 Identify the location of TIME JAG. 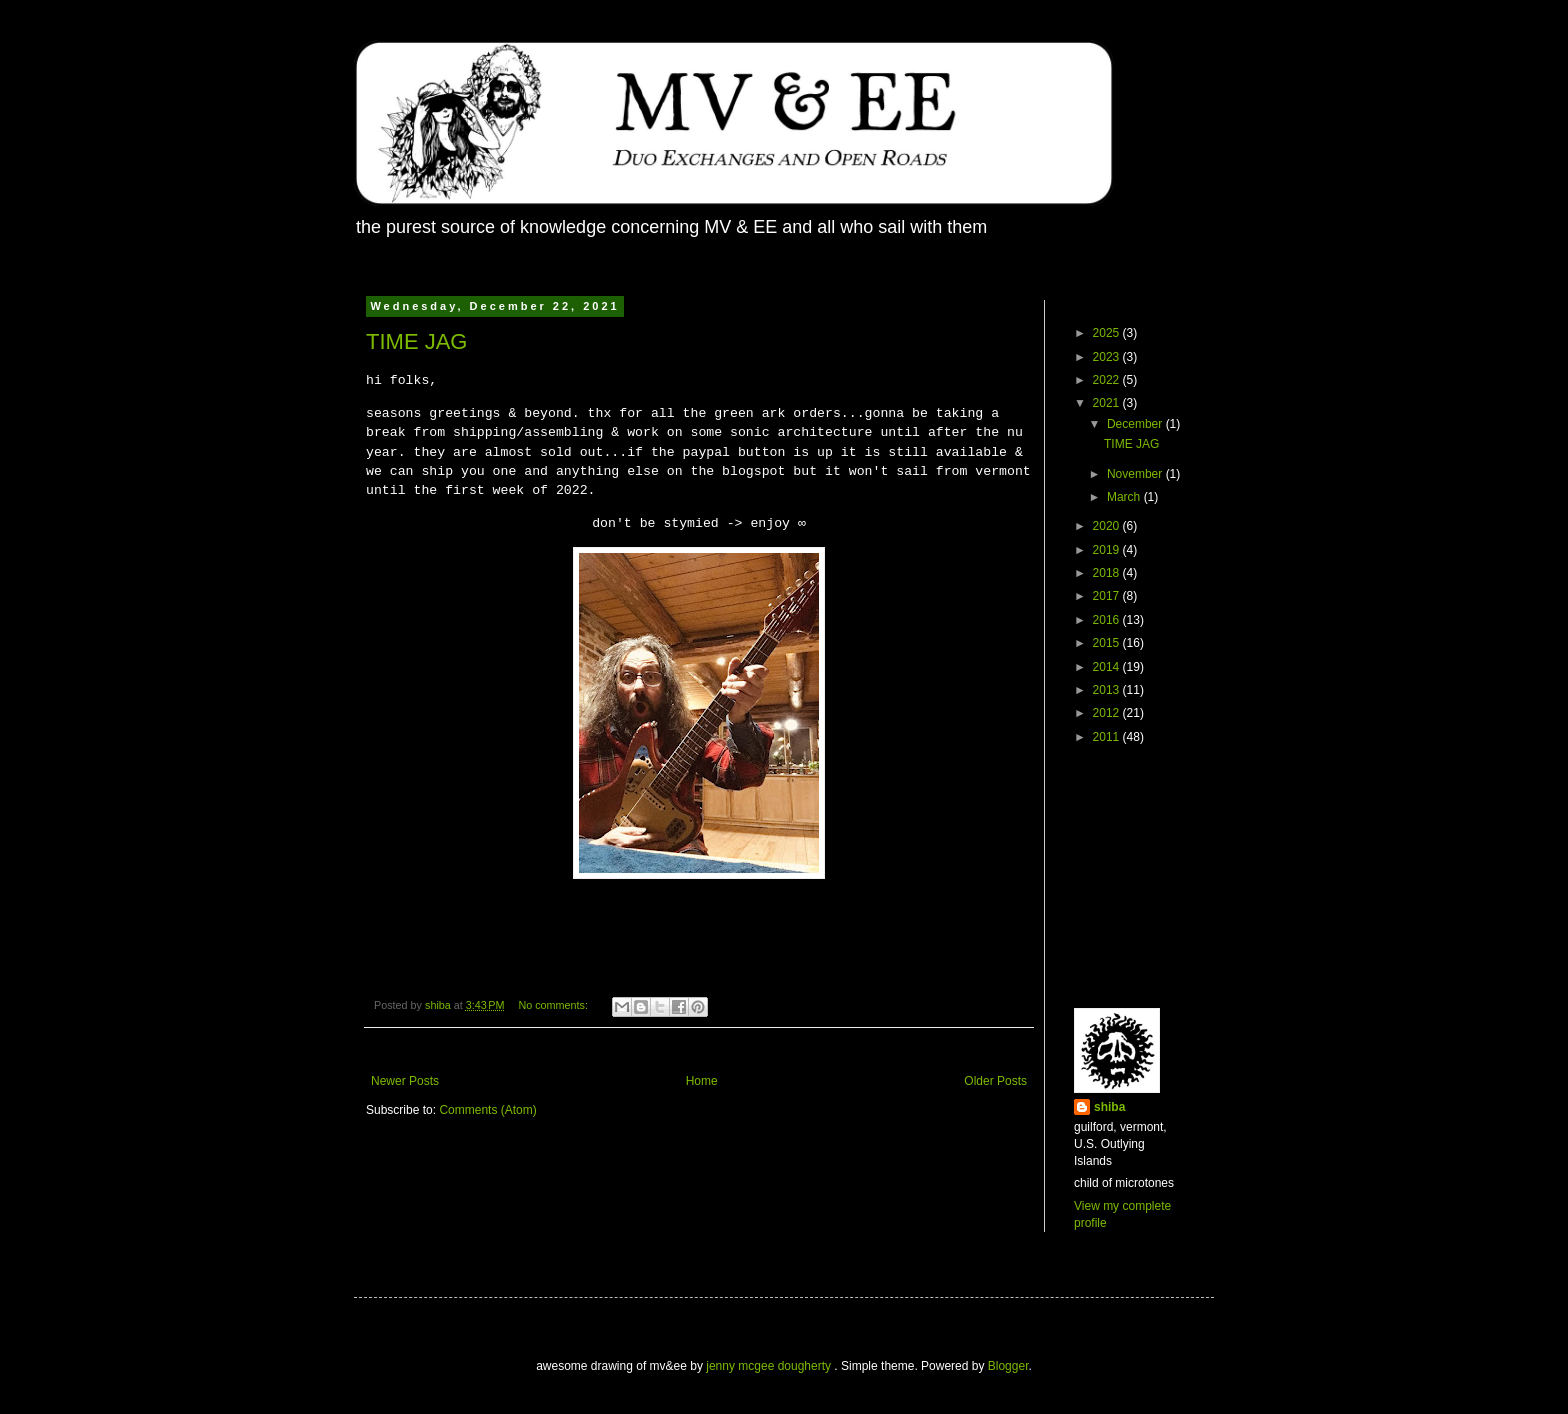
(416, 341).